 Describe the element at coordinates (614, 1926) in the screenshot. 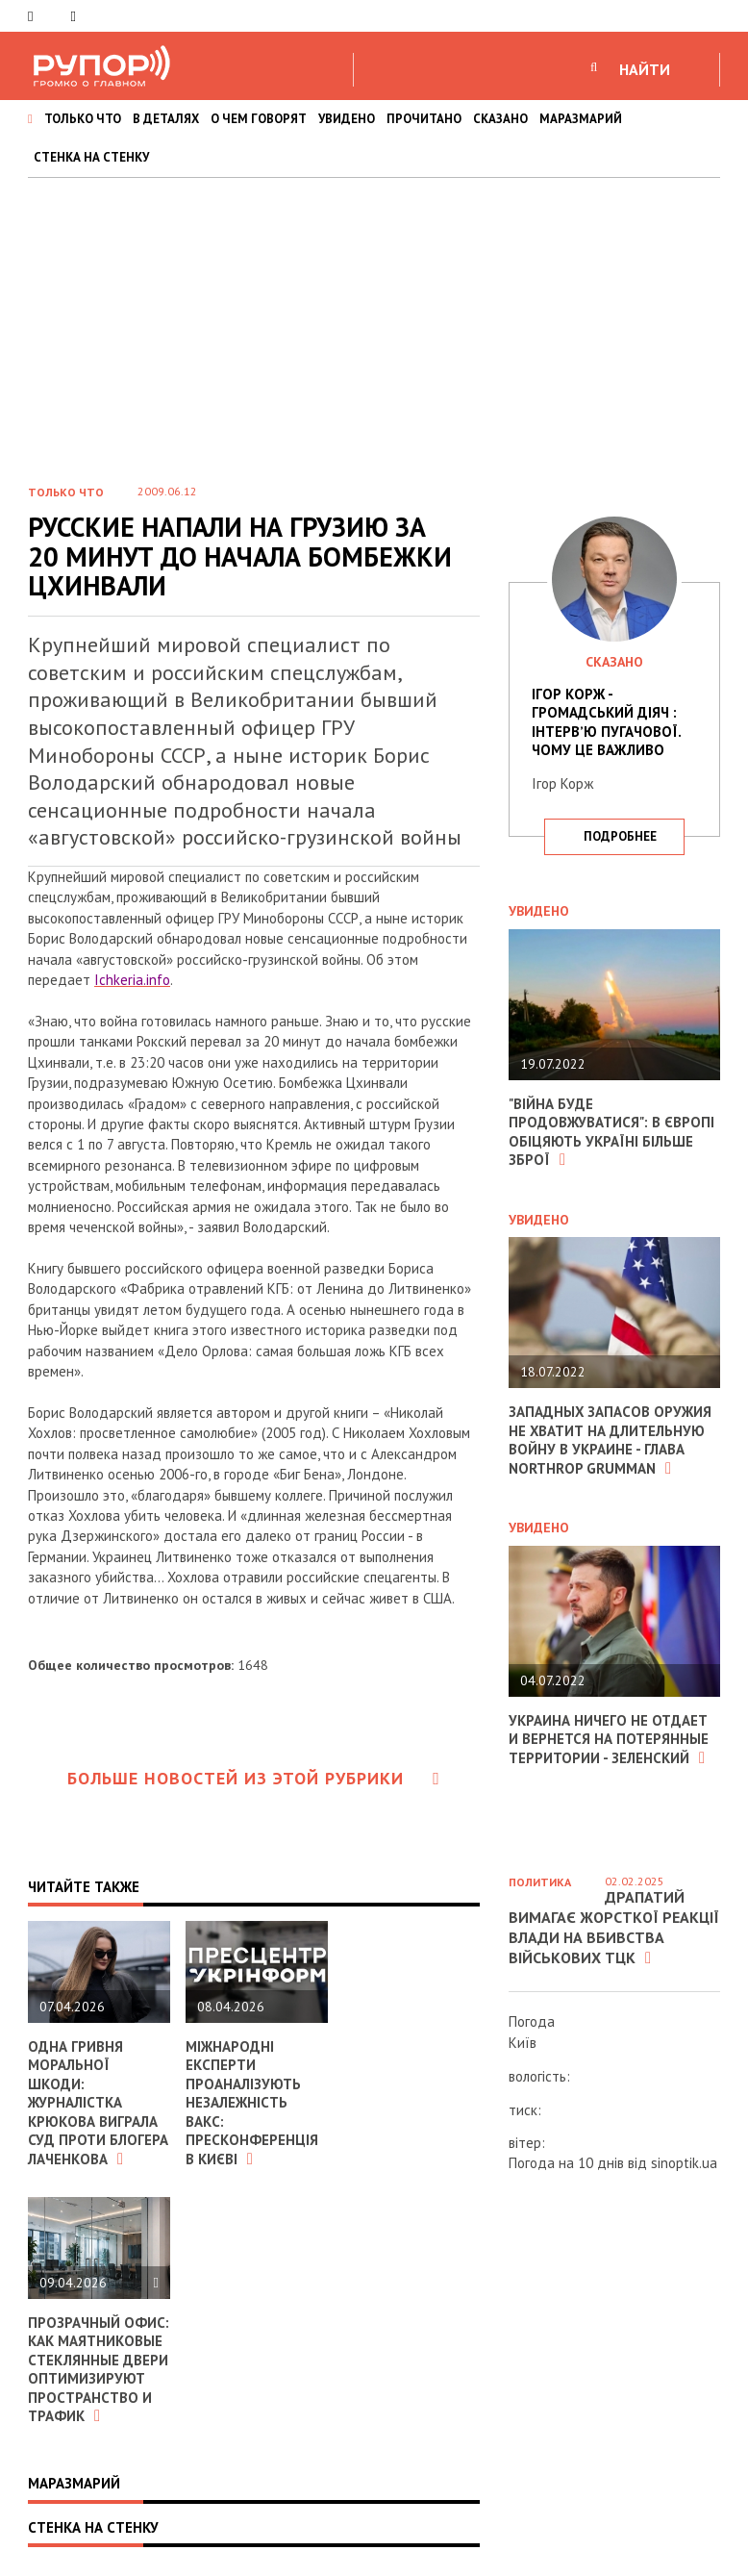

I see `Драпатий вимагає жорсткої реакції влади на вбивства військових ТЦК` at that location.